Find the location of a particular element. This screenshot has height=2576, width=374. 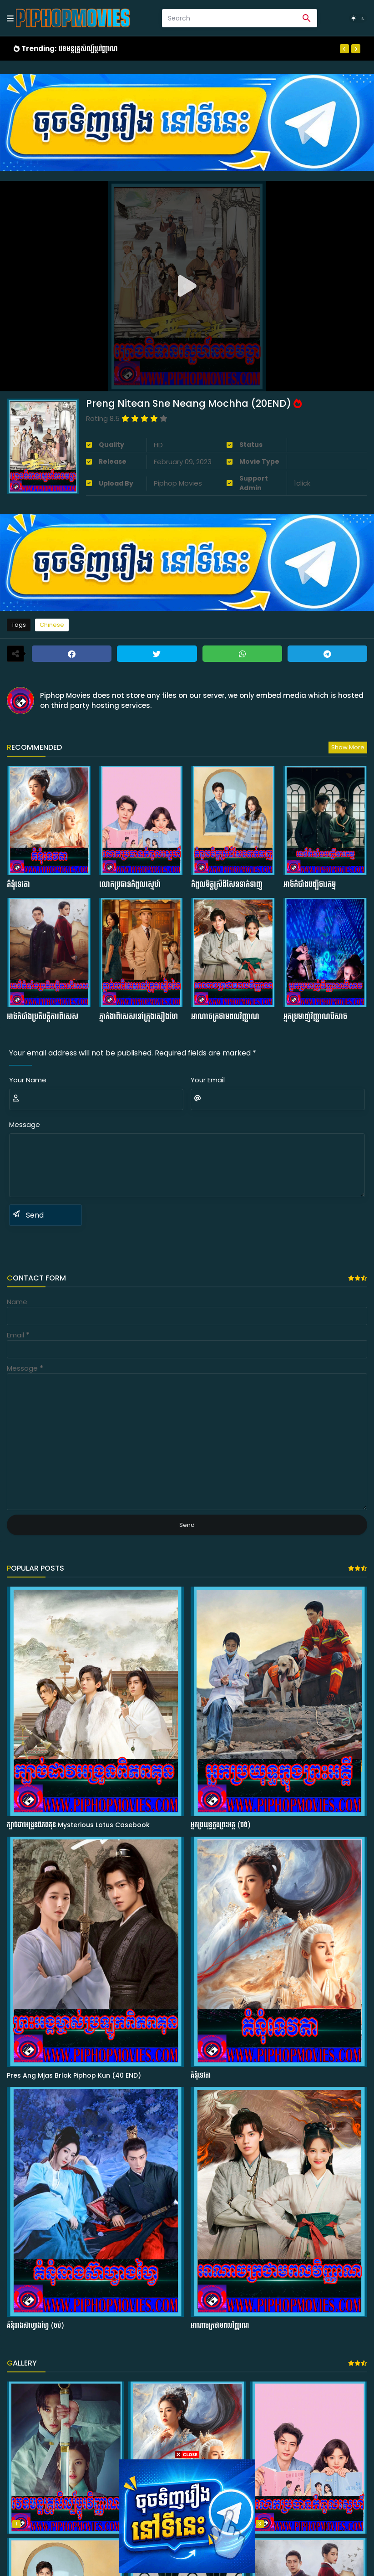

ក្បាច់ដាវអង្រួនពិភពគុន Mysterious Lotus Casebook is located at coordinates (78, 1825).